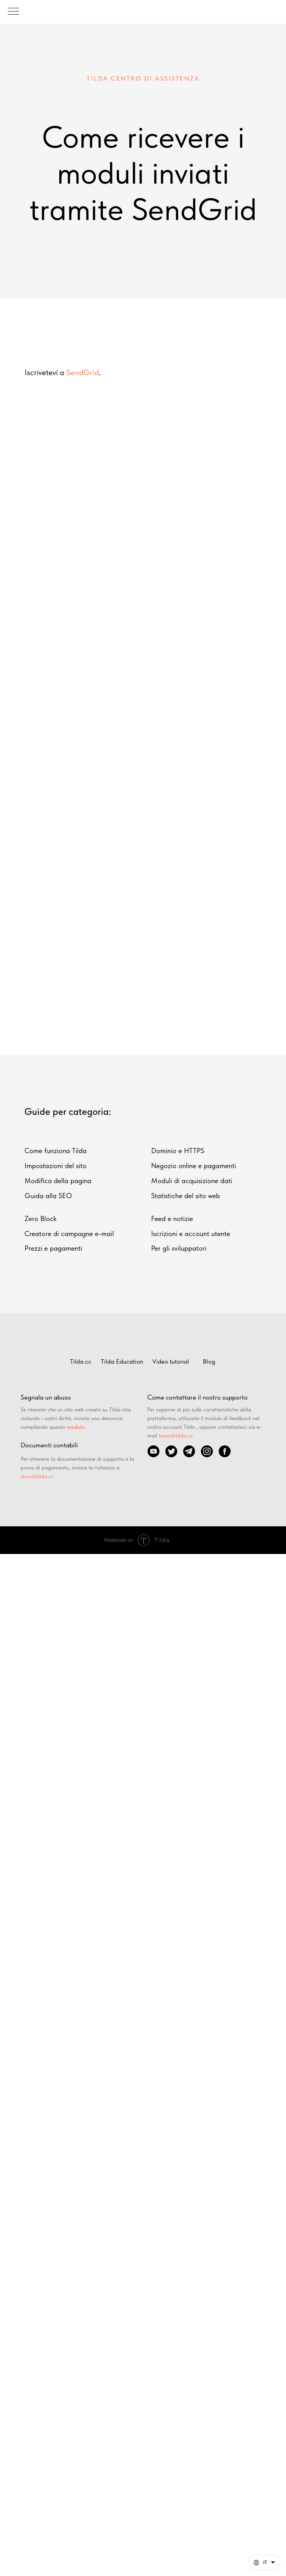 The width and height of the screenshot is (286, 2576). I want to click on Feed e notizie, so click(172, 1218).